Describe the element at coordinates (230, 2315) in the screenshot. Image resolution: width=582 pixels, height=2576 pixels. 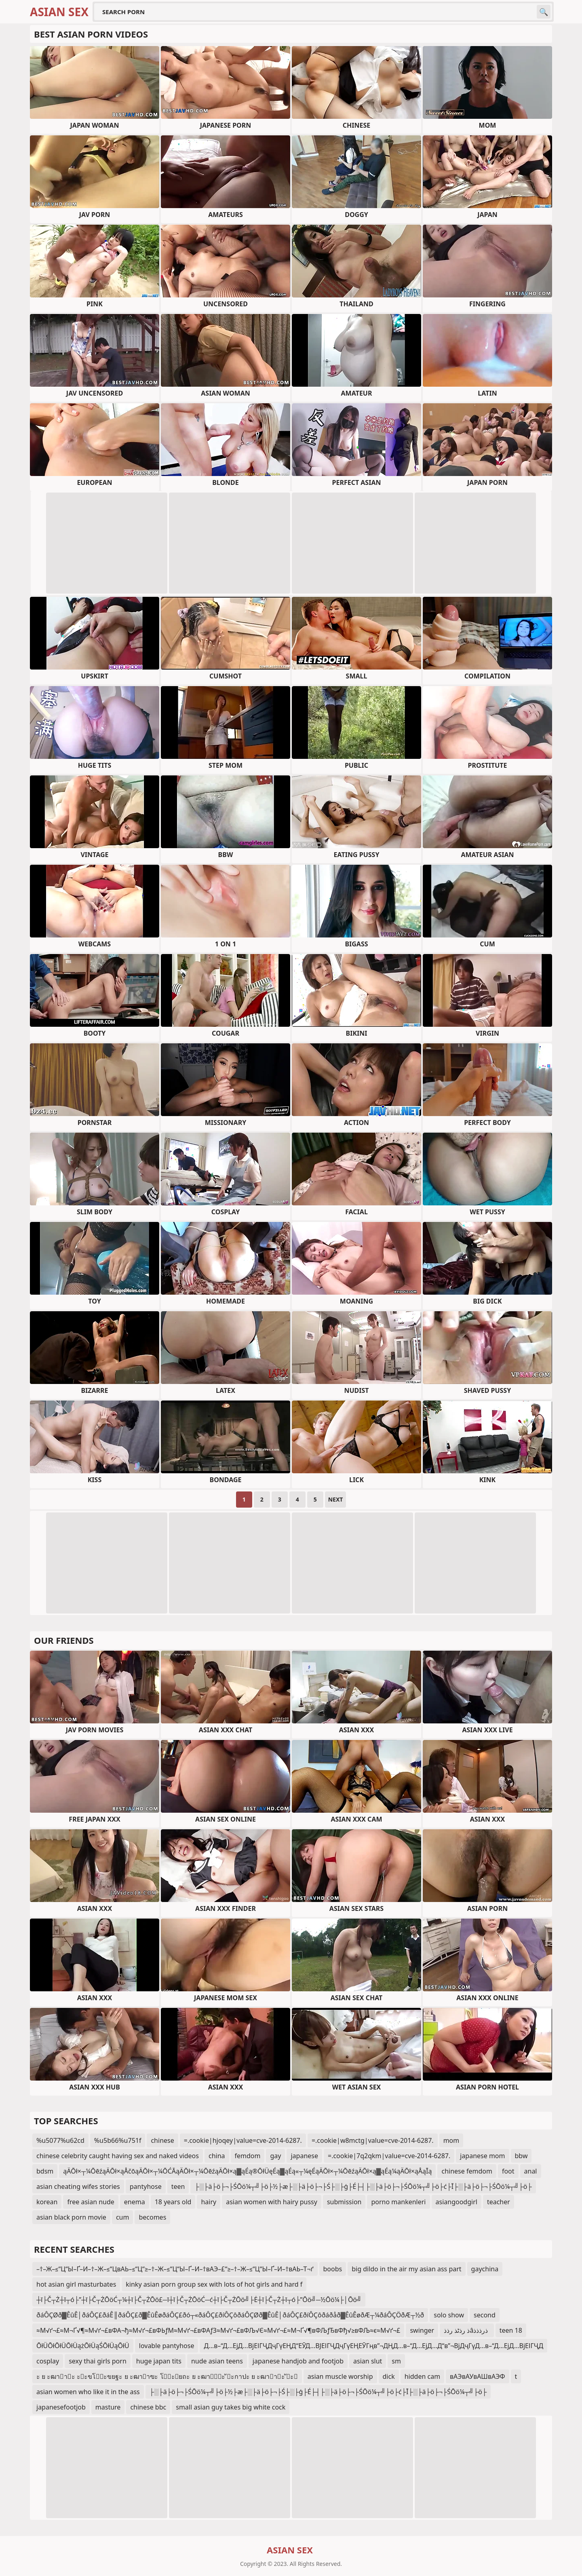
I see `ðáÔÇØð▓ÊûÊ│ðáÔÇ£ðáÊ║ðáÔÇ£ð▓ÊûÊøðáÔÇ£ðó┬«ðáÔÇ£ðíÔÇôðáÔÇØð▓ÊûÊ│ðáÔÇ£ðíÔÇôðáðåð▓ÊûÊøðÆ┬¼ðáÔÇÖðÆ┬½ð` at that location.